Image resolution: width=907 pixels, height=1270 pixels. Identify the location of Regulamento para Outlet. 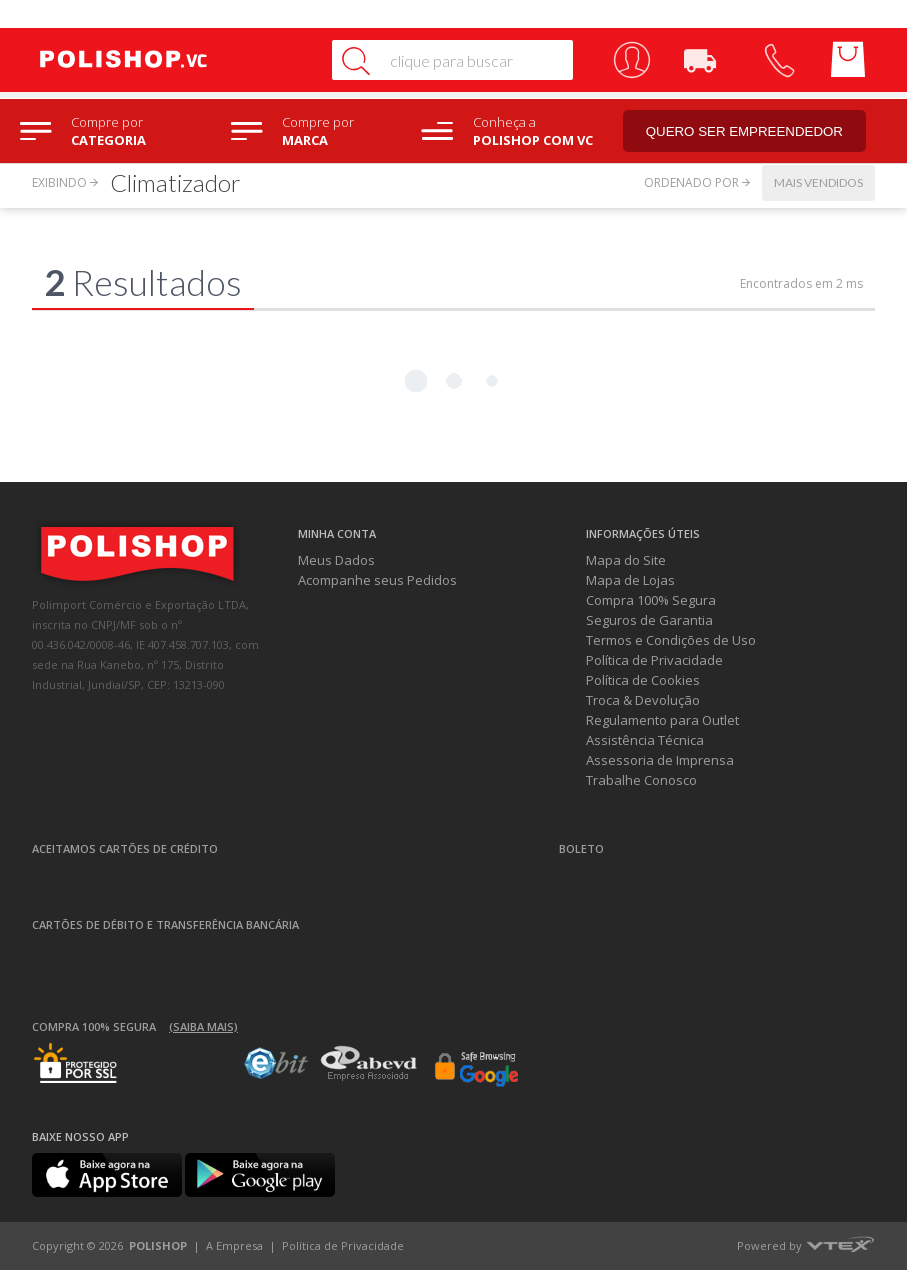
(662, 720).